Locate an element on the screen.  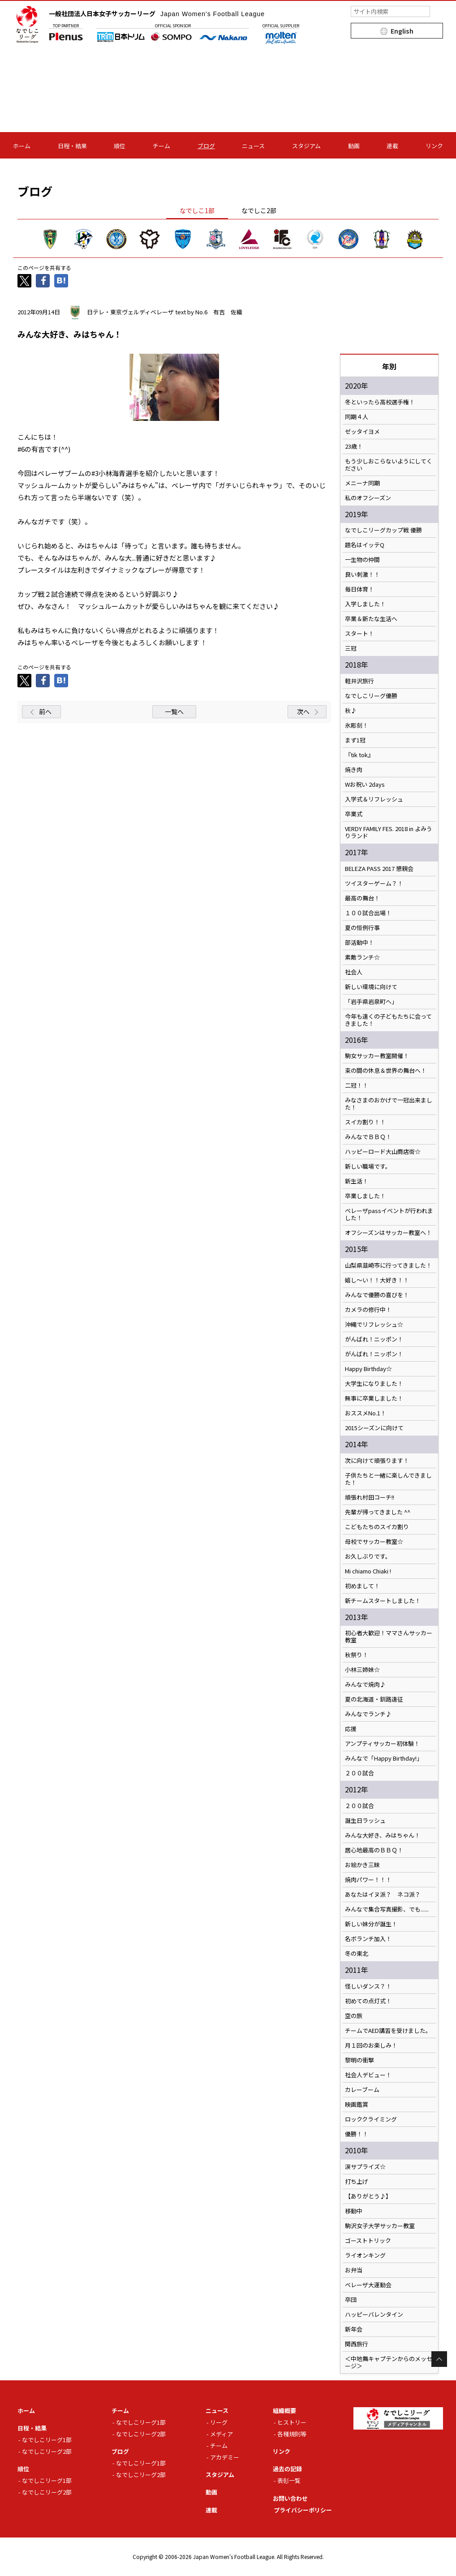
Happy Birthday☆ is located at coordinates (368, 1368).